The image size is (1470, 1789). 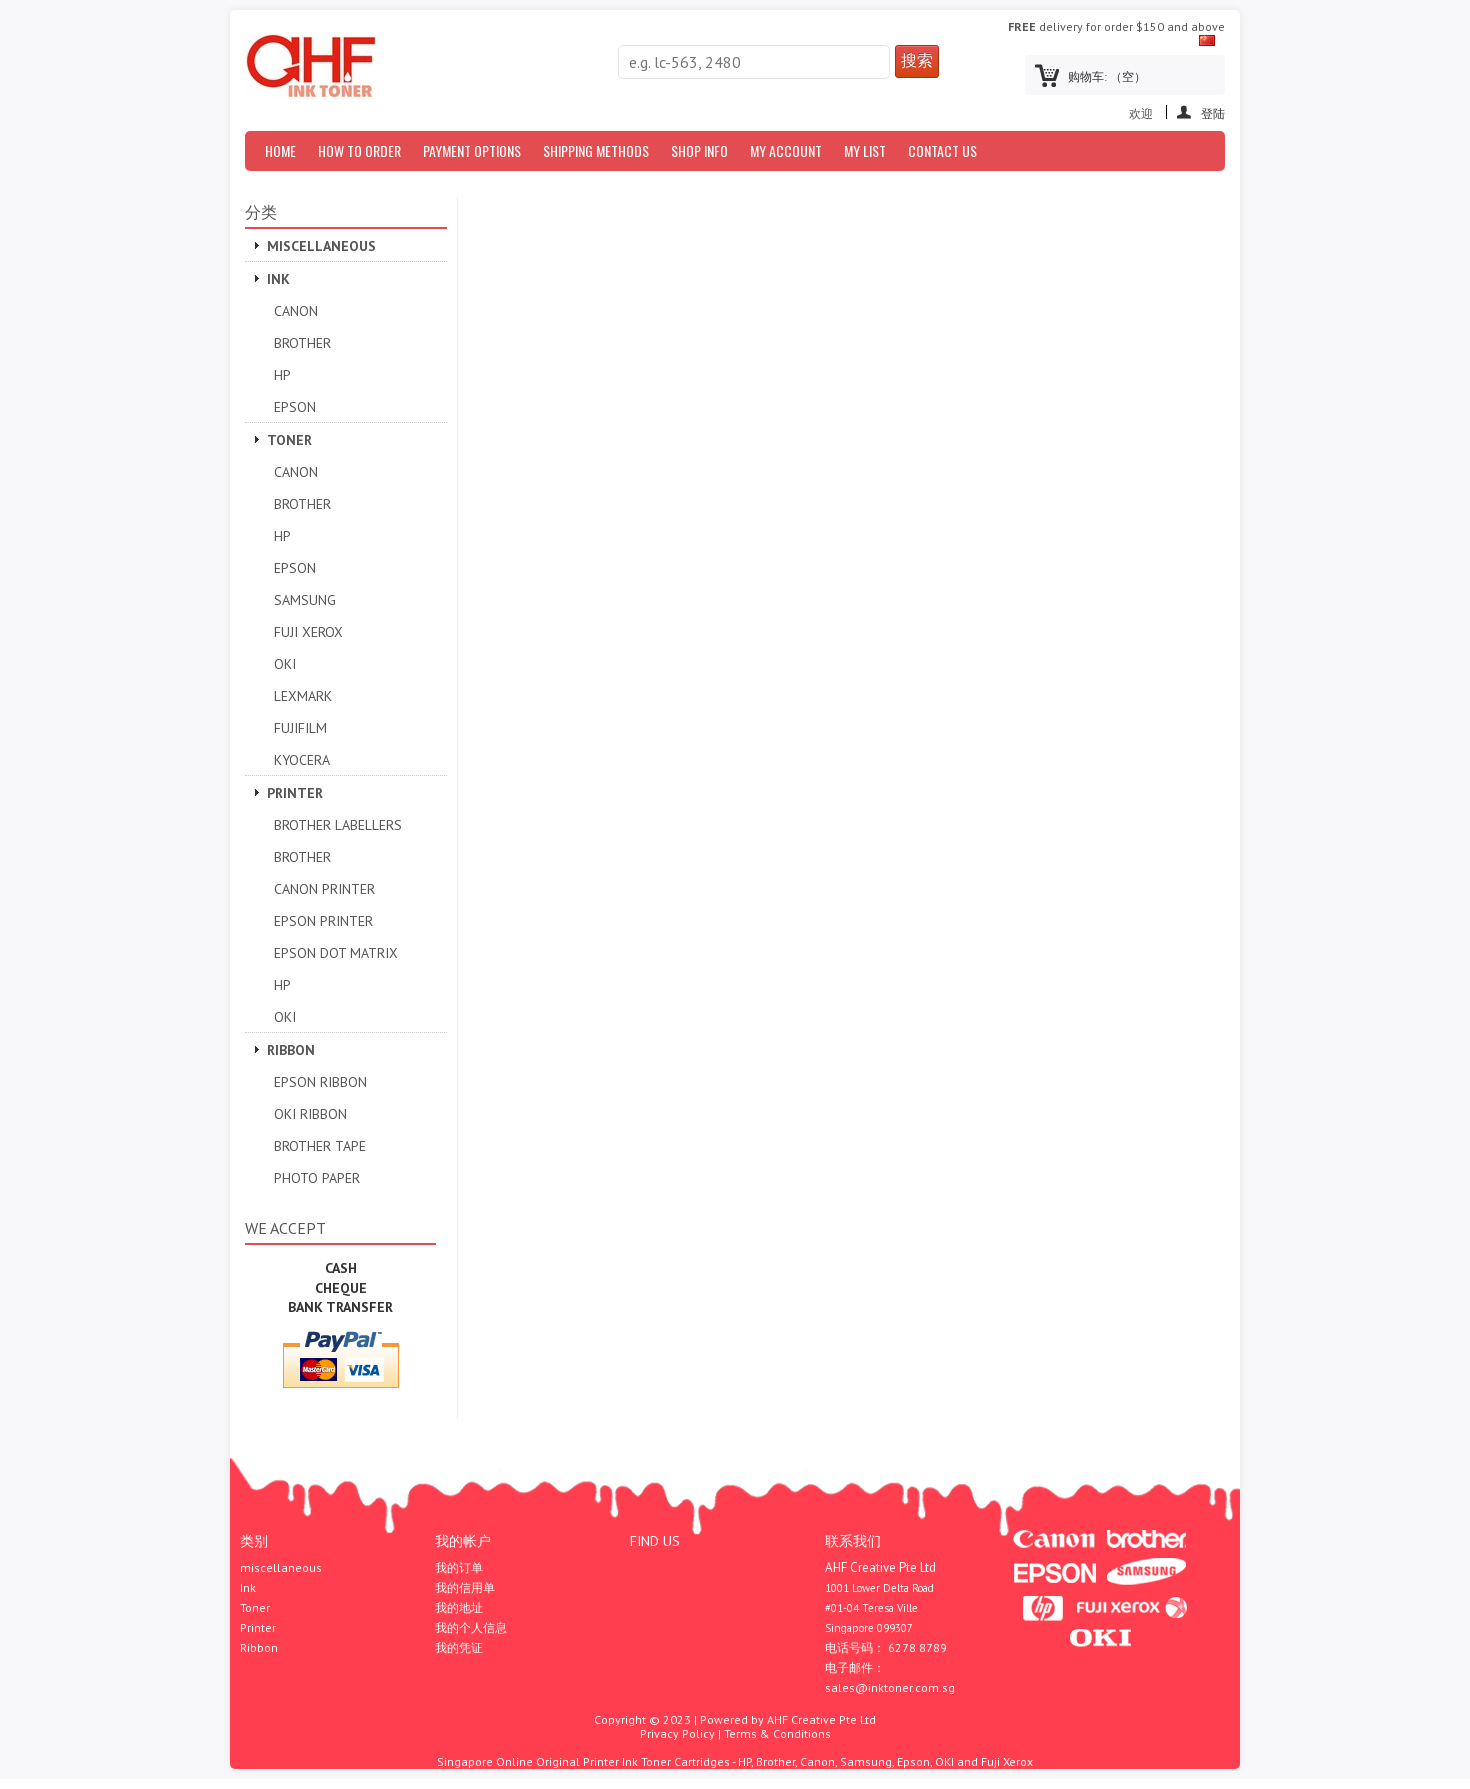 What do you see at coordinates (317, 1178) in the screenshot?
I see `Photo Paper` at bounding box center [317, 1178].